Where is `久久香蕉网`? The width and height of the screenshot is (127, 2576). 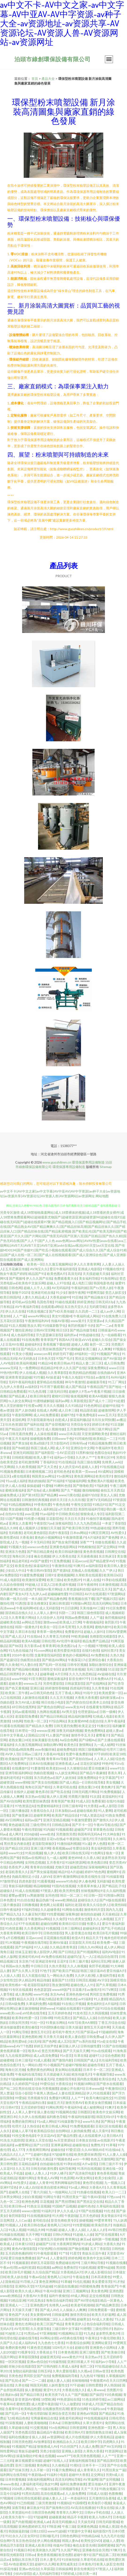
久久香蕉网 is located at coordinates (85, 1627).